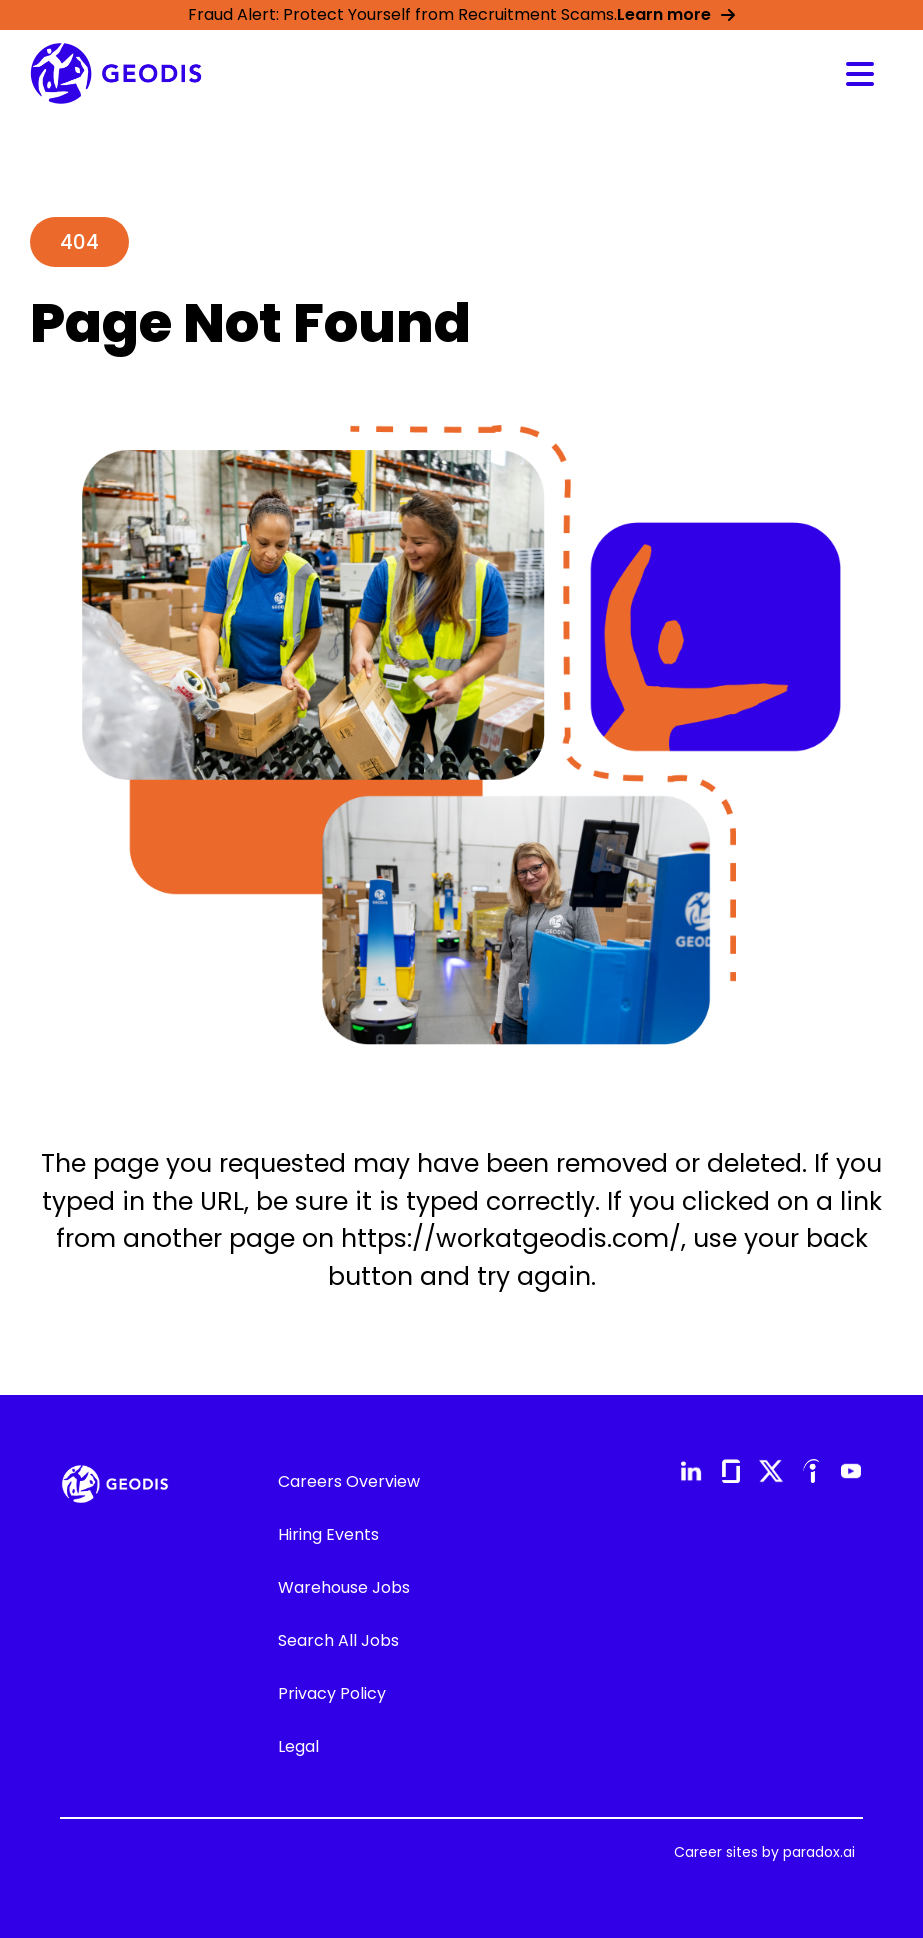 Image resolution: width=923 pixels, height=1938 pixels. What do you see at coordinates (851, 1471) in the screenshot?
I see `[Go to GEODIS' YouTube (Opens in new tab)]` at bounding box center [851, 1471].